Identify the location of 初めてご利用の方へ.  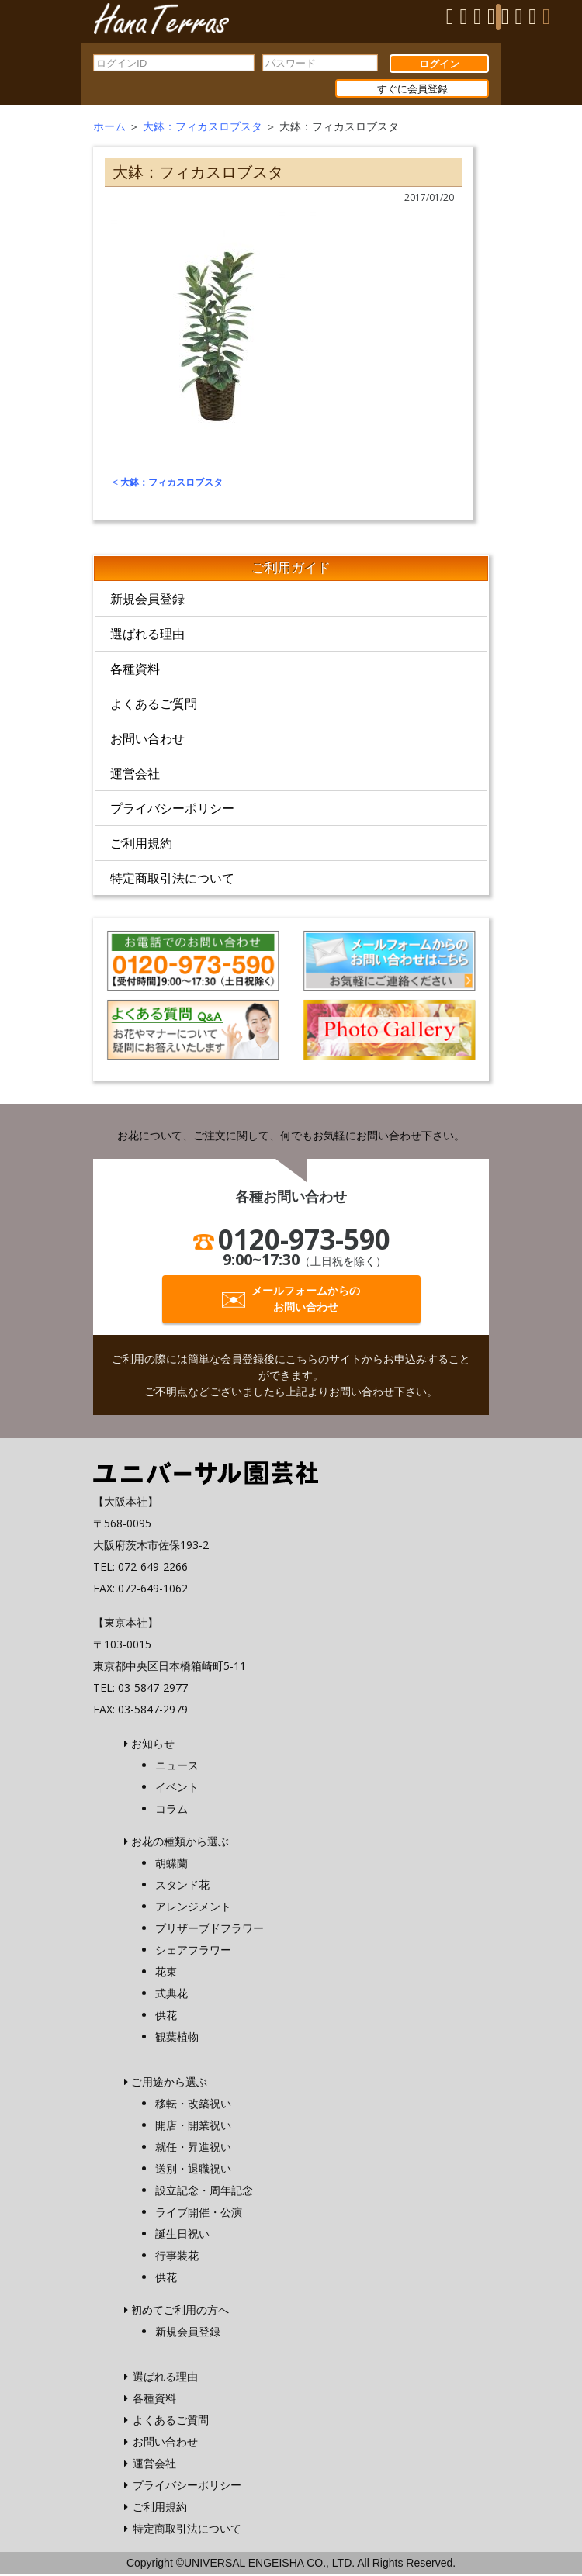
(180, 2312).